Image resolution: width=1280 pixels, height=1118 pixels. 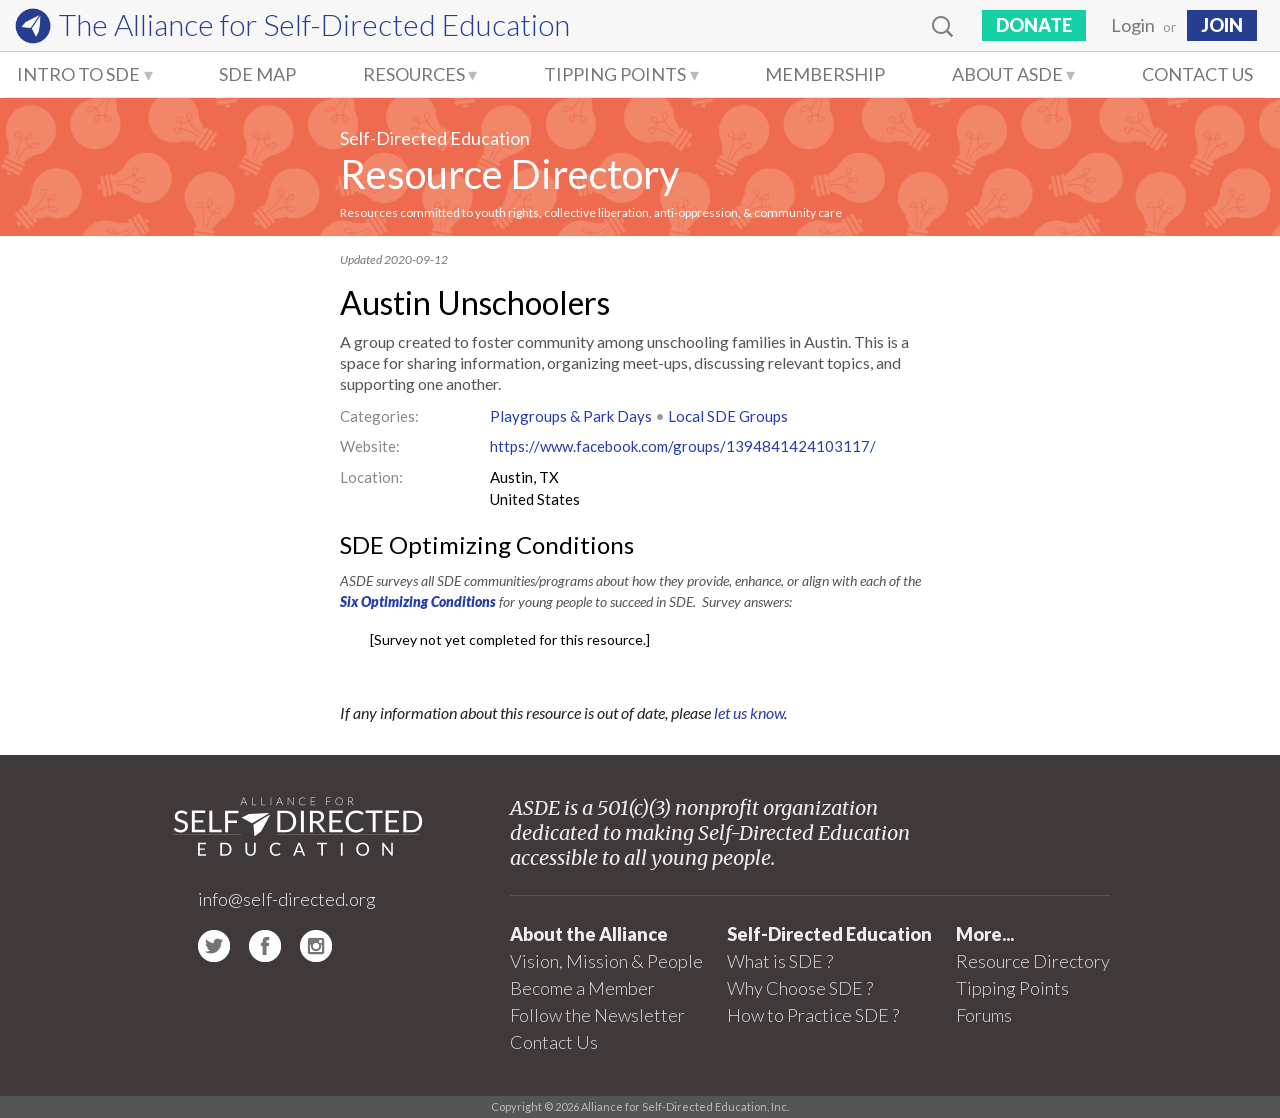 I want to click on JOIN, so click(x=1222, y=25).